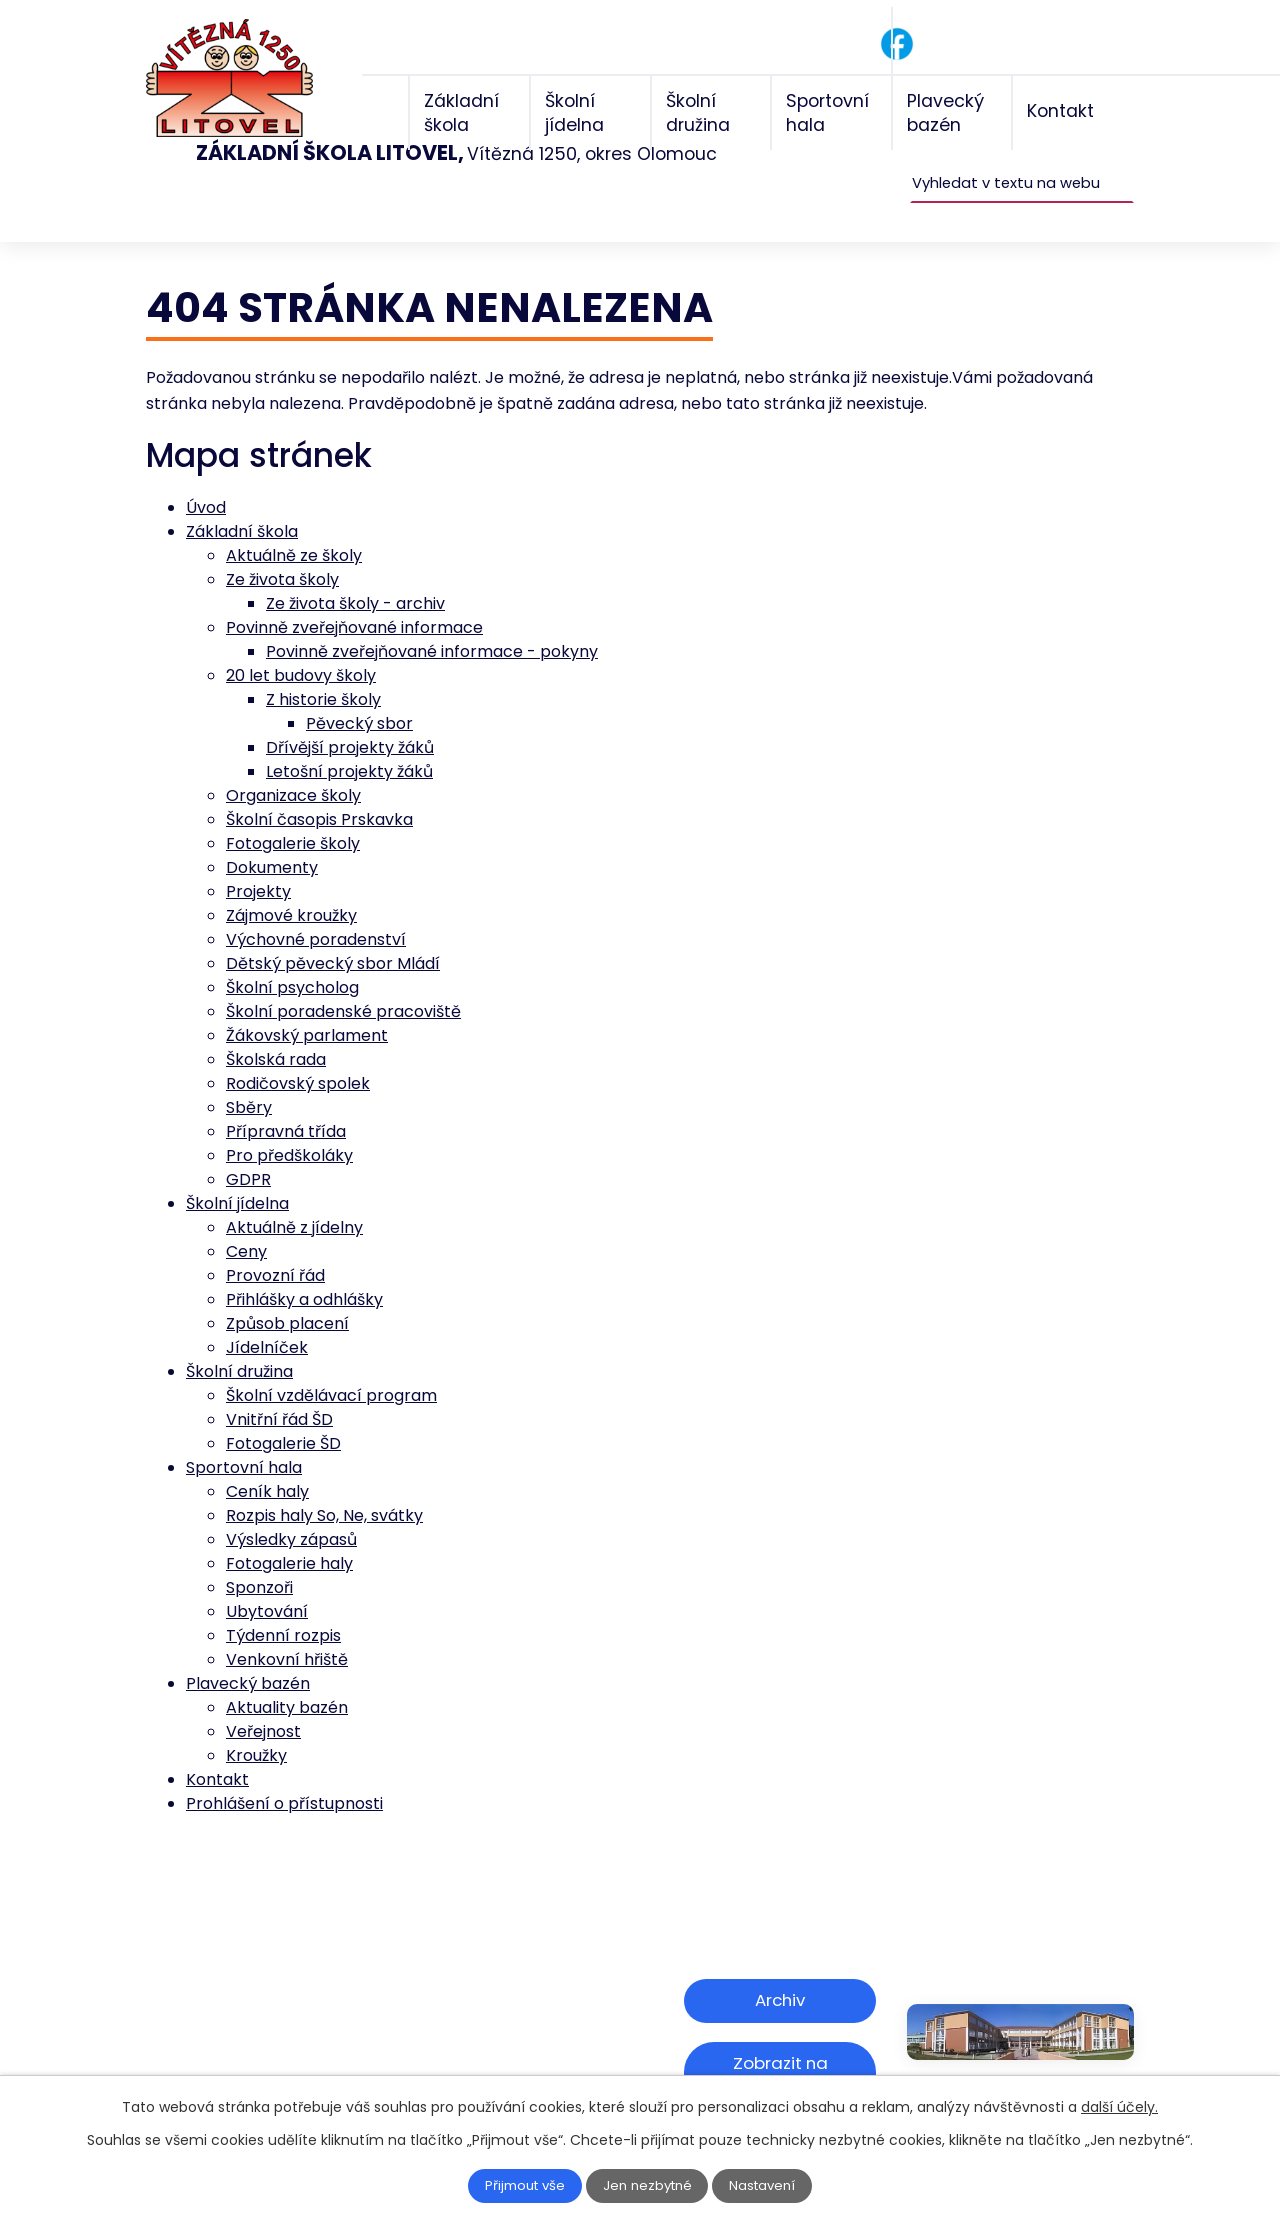  Describe the element at coordinates (522, 2186) in the screenshot. I see `Přijmout vše [Přijmout všechny cookies]` at that location.